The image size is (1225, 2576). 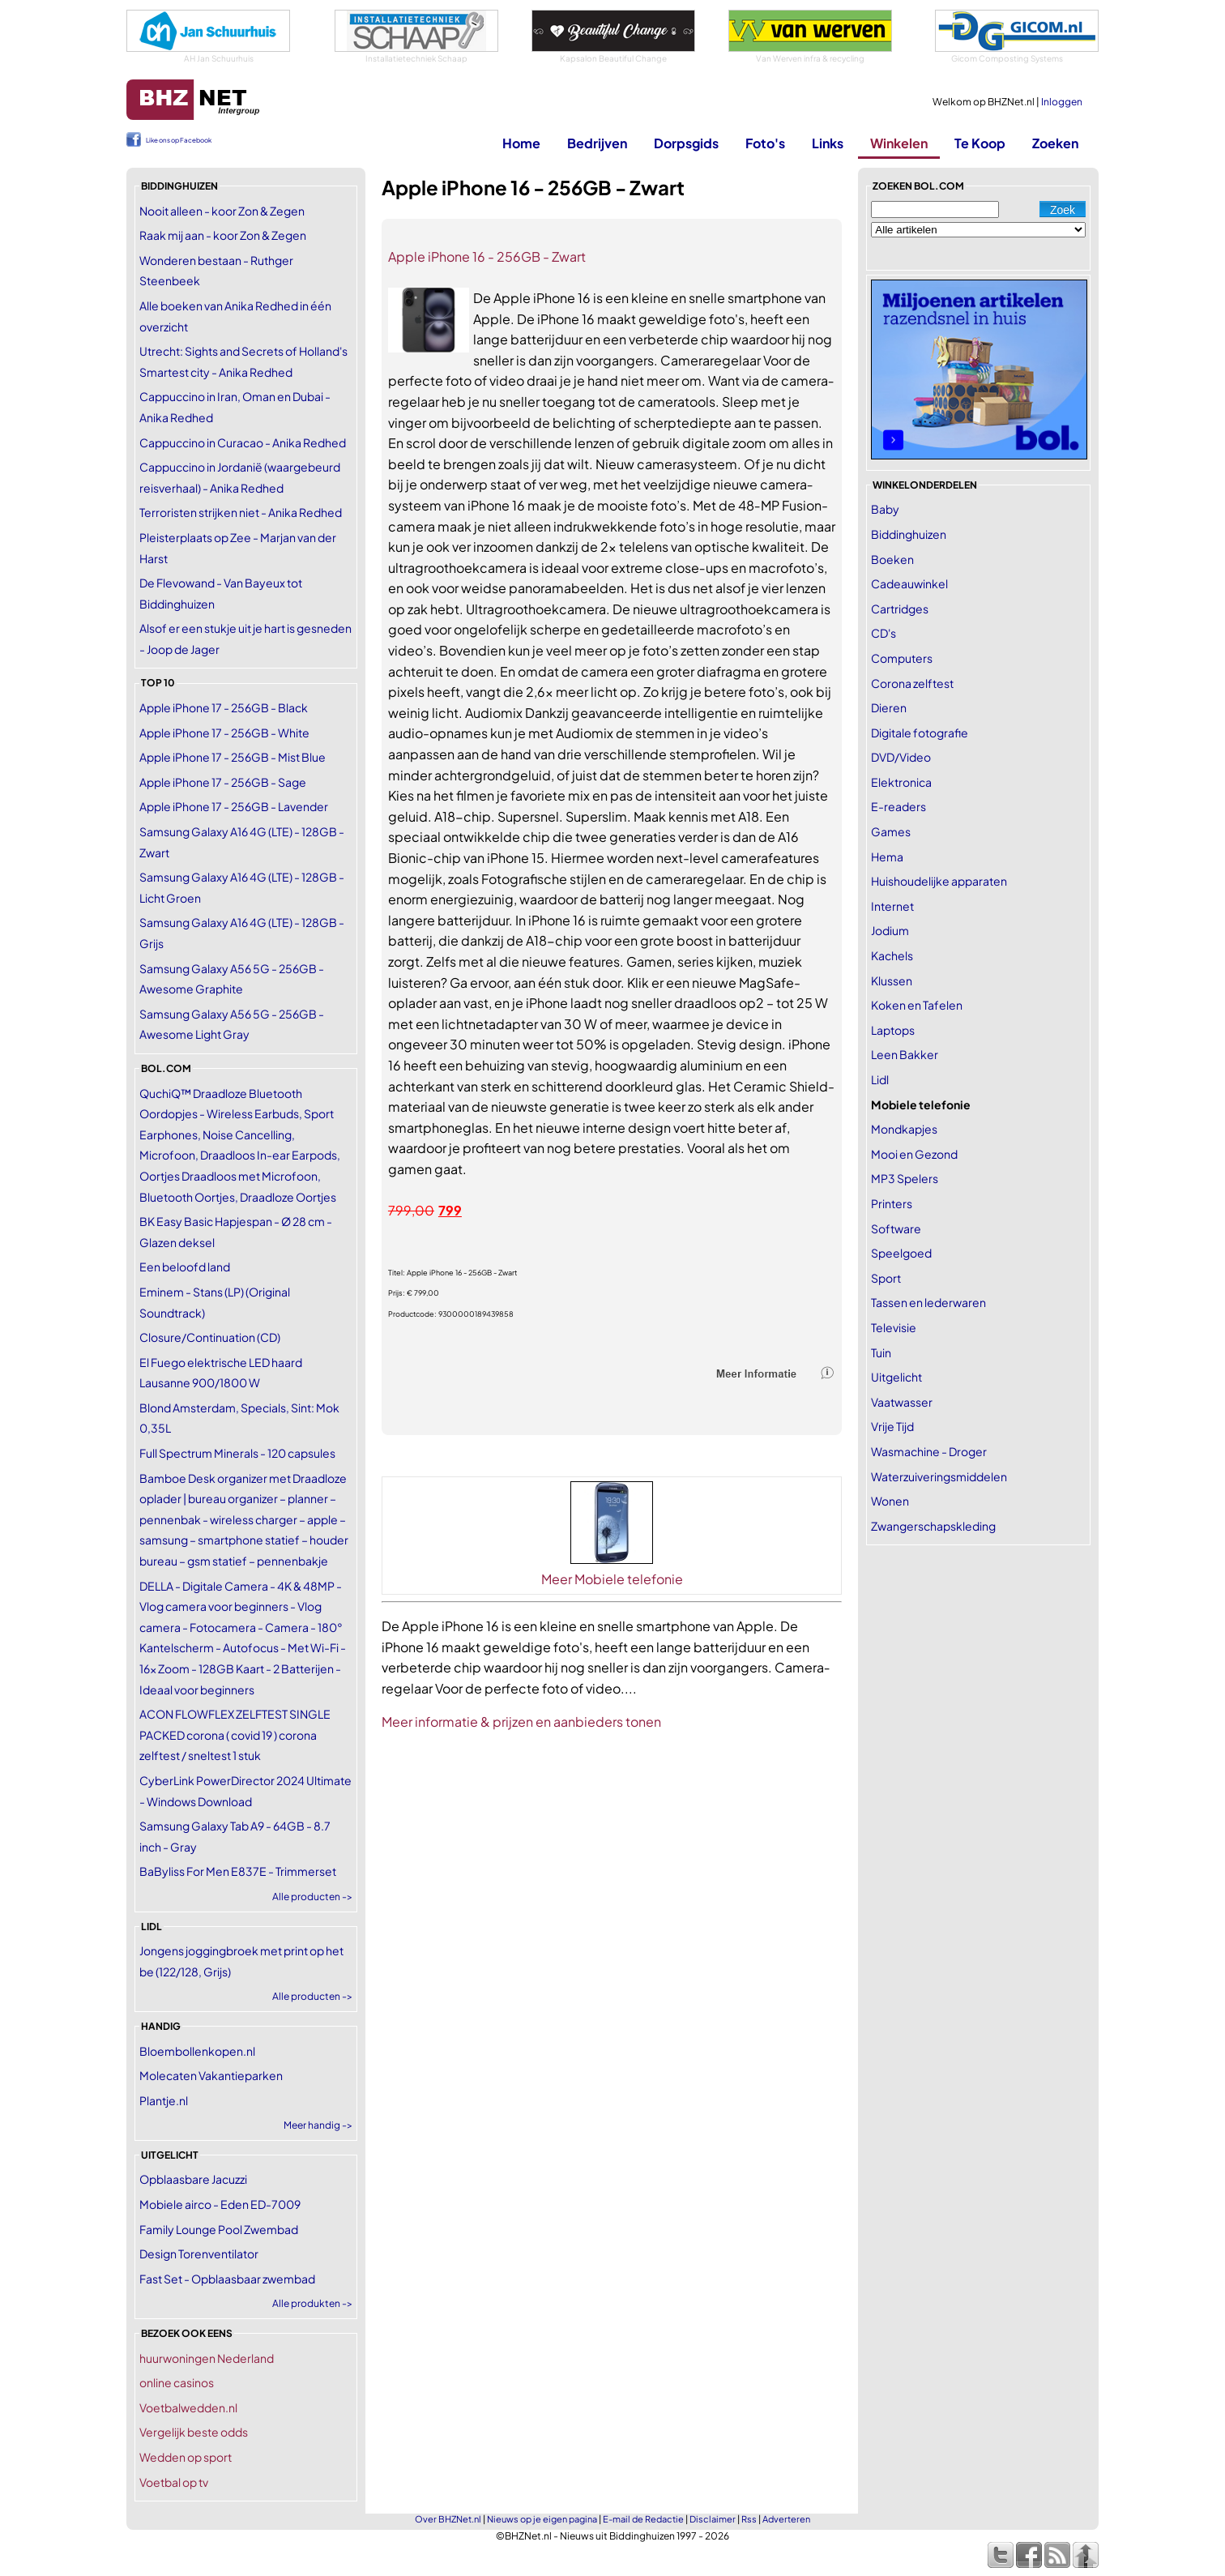 I want to click on Lidl, so click(x=880, y=1079).